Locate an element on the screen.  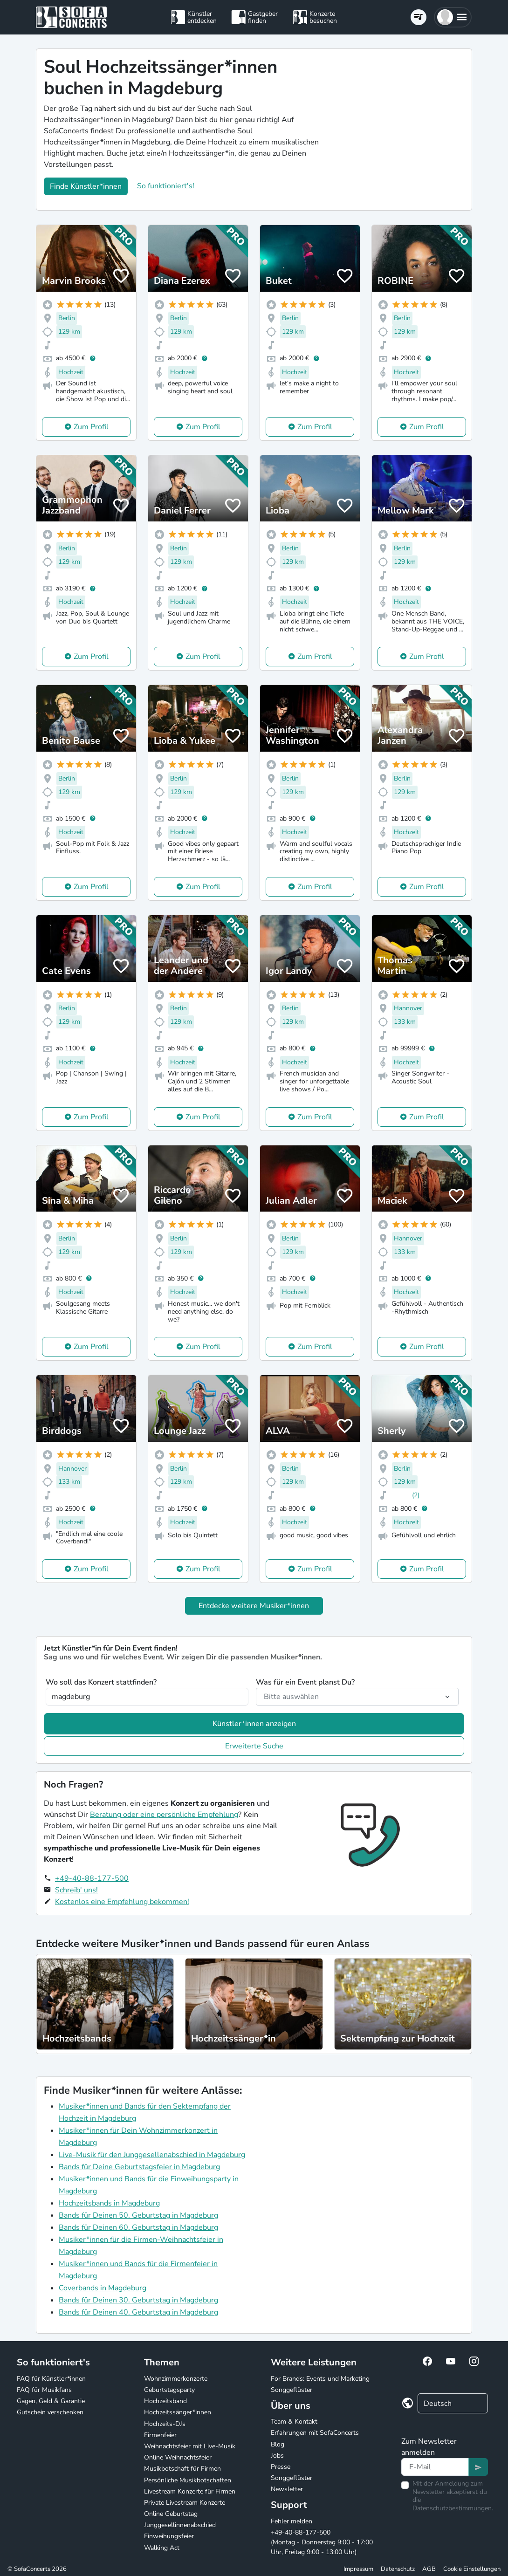
Impressum is located at coordinates (358, 2569).